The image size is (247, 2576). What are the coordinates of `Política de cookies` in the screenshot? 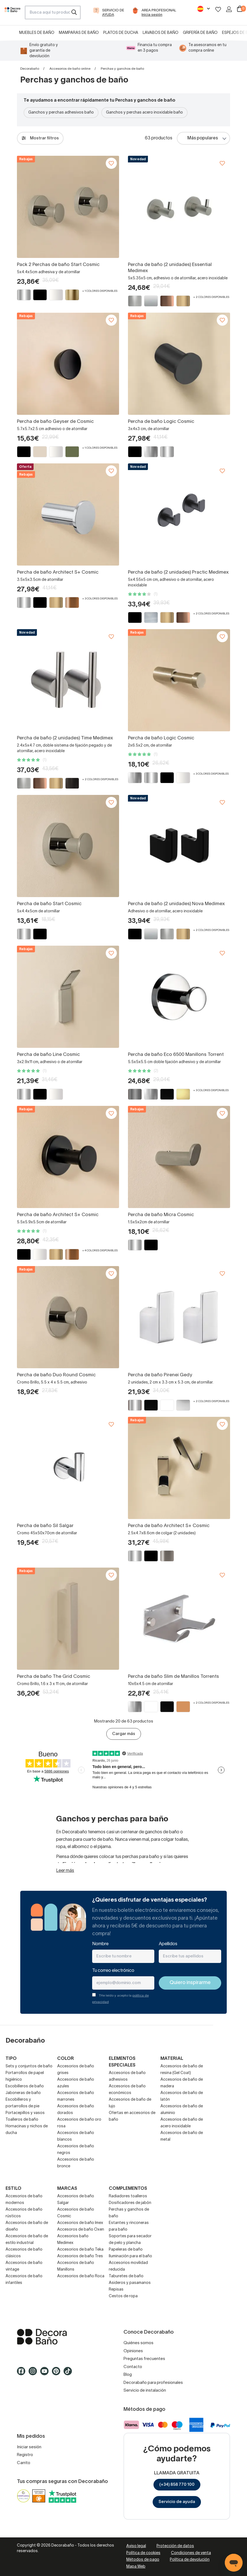 It's located at (143, 2553).